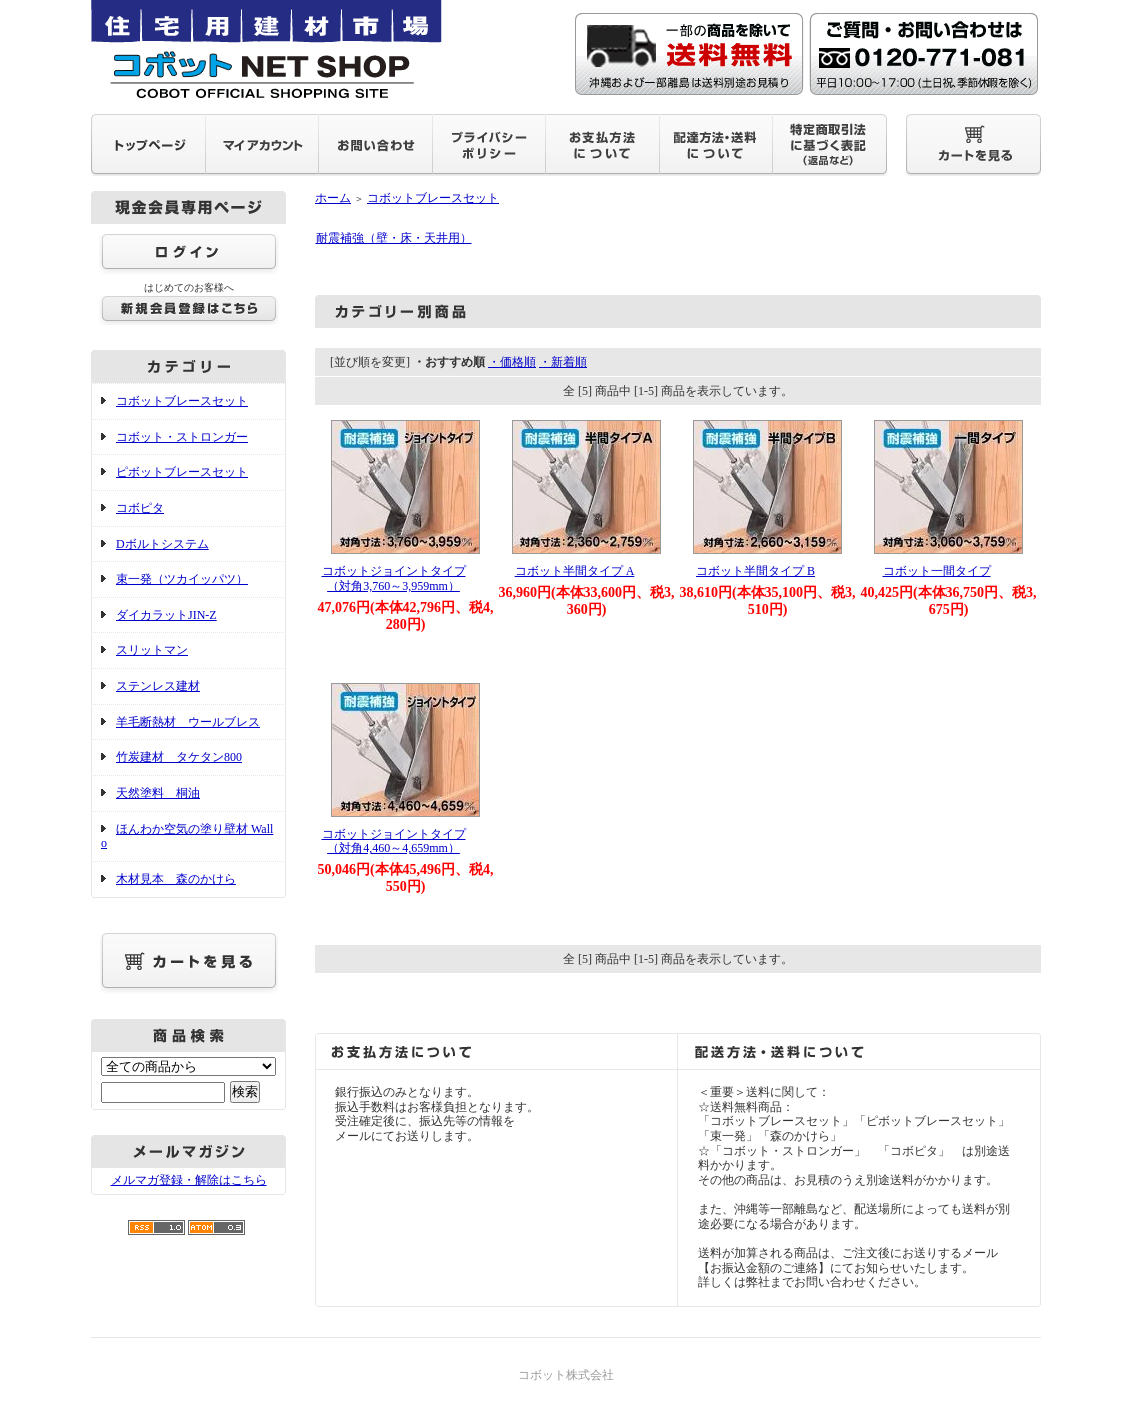 The image size is (1132, 1412). I want to click on 束一発（ツカイッパツ）, so click(182, 579).